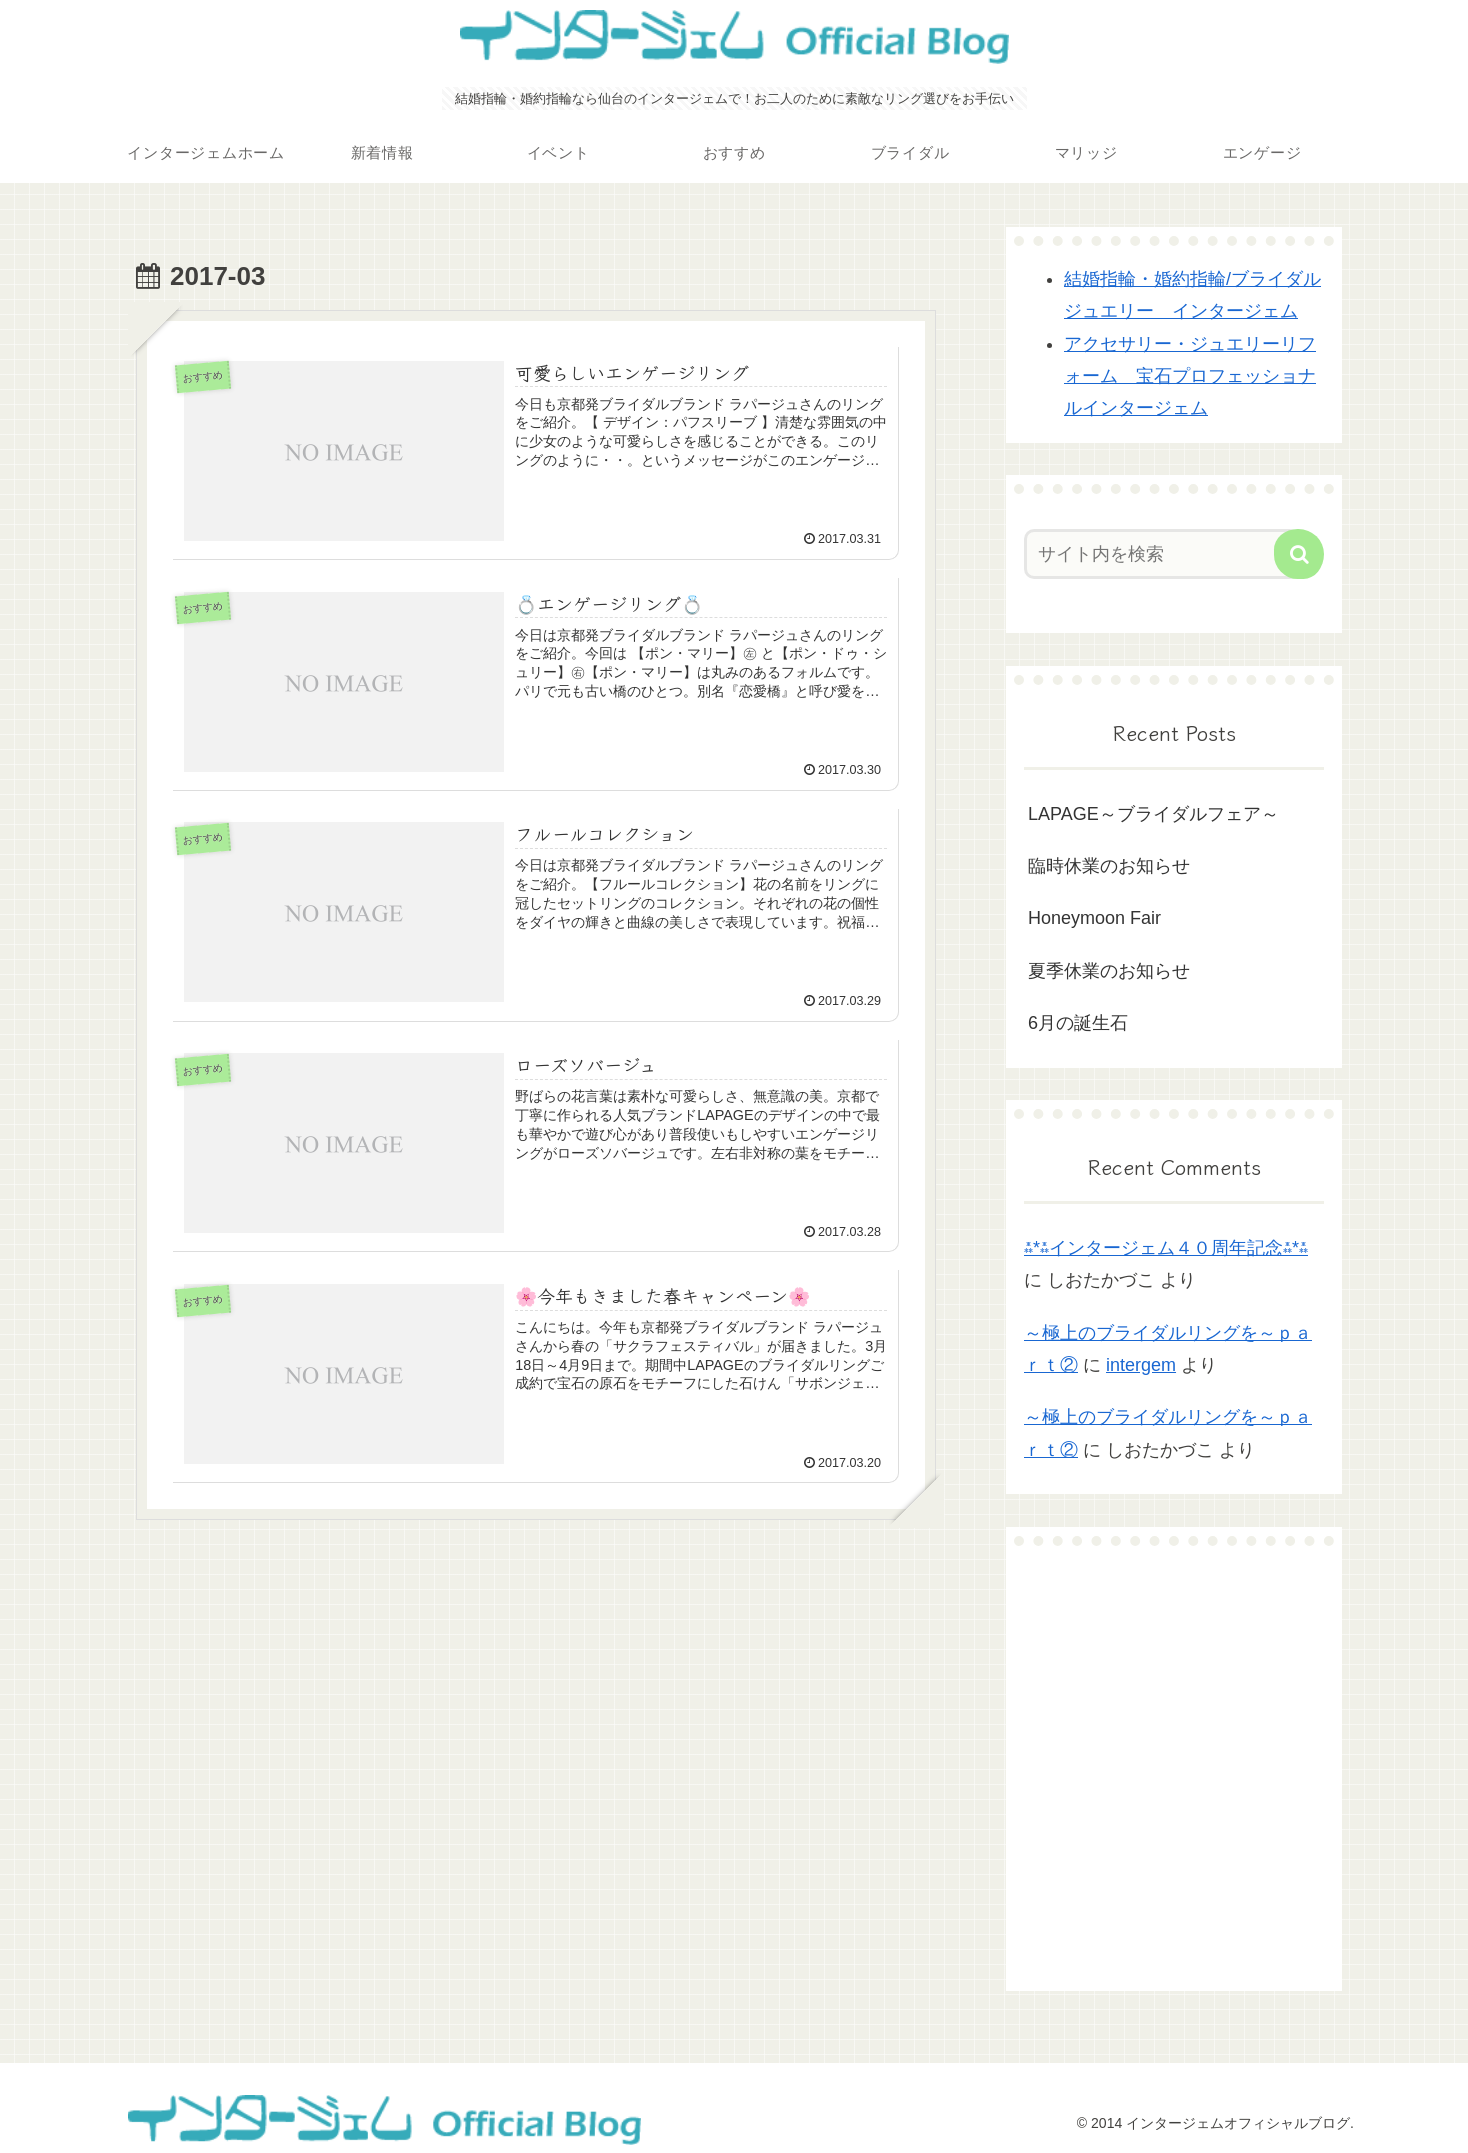  Describe the element at coordinates (1109, 866) in the screenshot. I see `臨時休業のお知らせ` at that location.